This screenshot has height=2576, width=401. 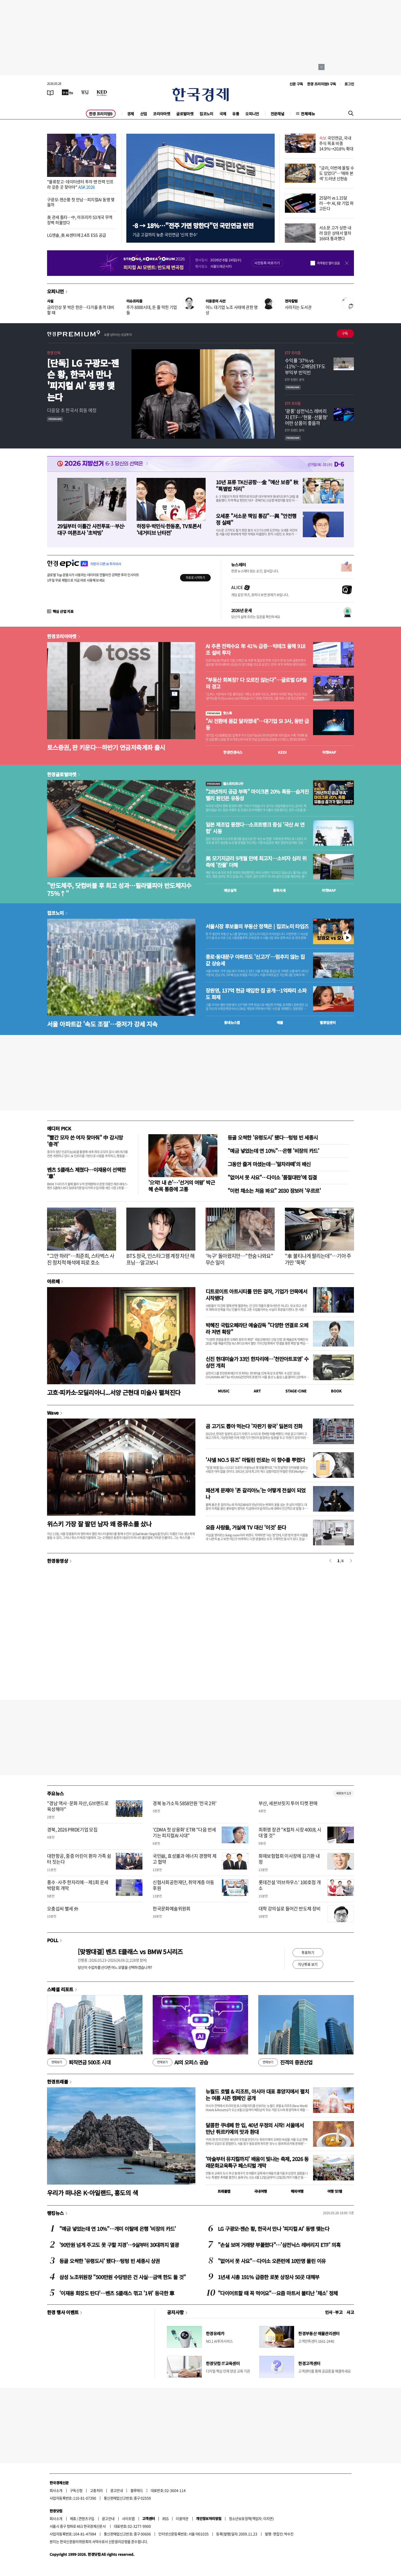 What do you see at coordinates (57, 1560) in the screenshot?
I see `한경동영상` at bounding box center [57, 1560].